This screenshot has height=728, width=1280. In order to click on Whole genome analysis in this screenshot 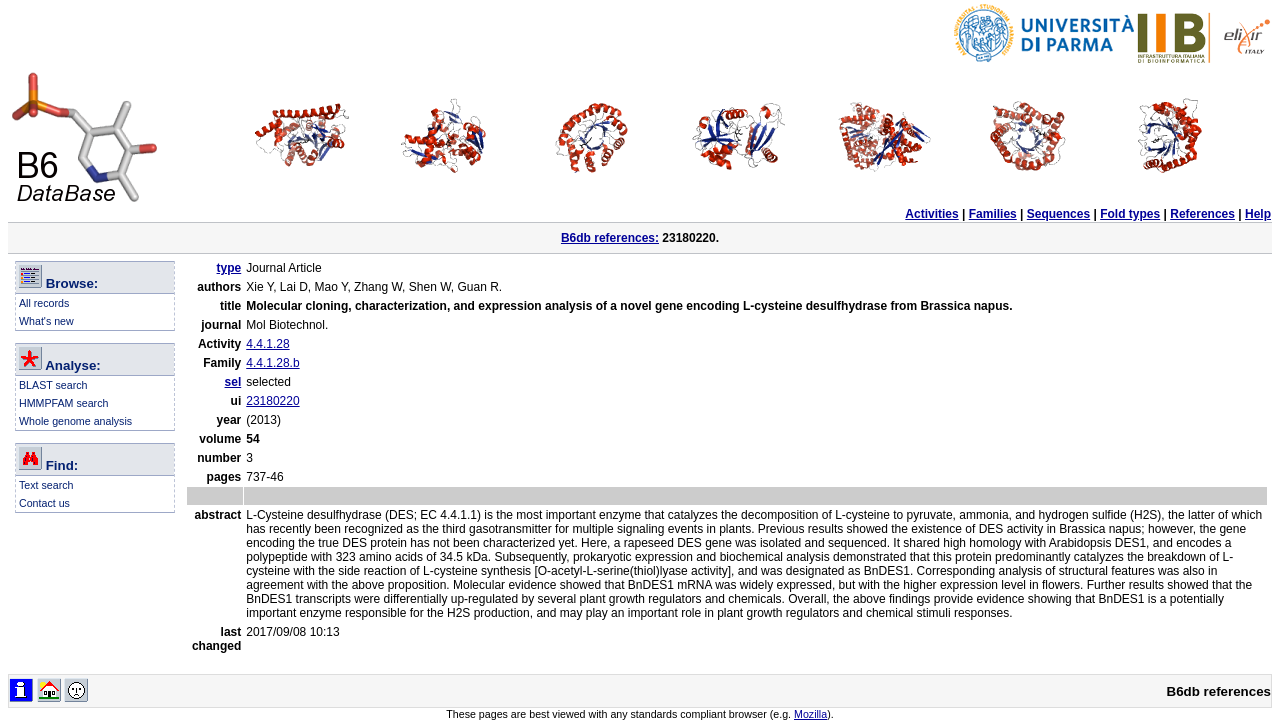, I will do `click(75, 421)`.